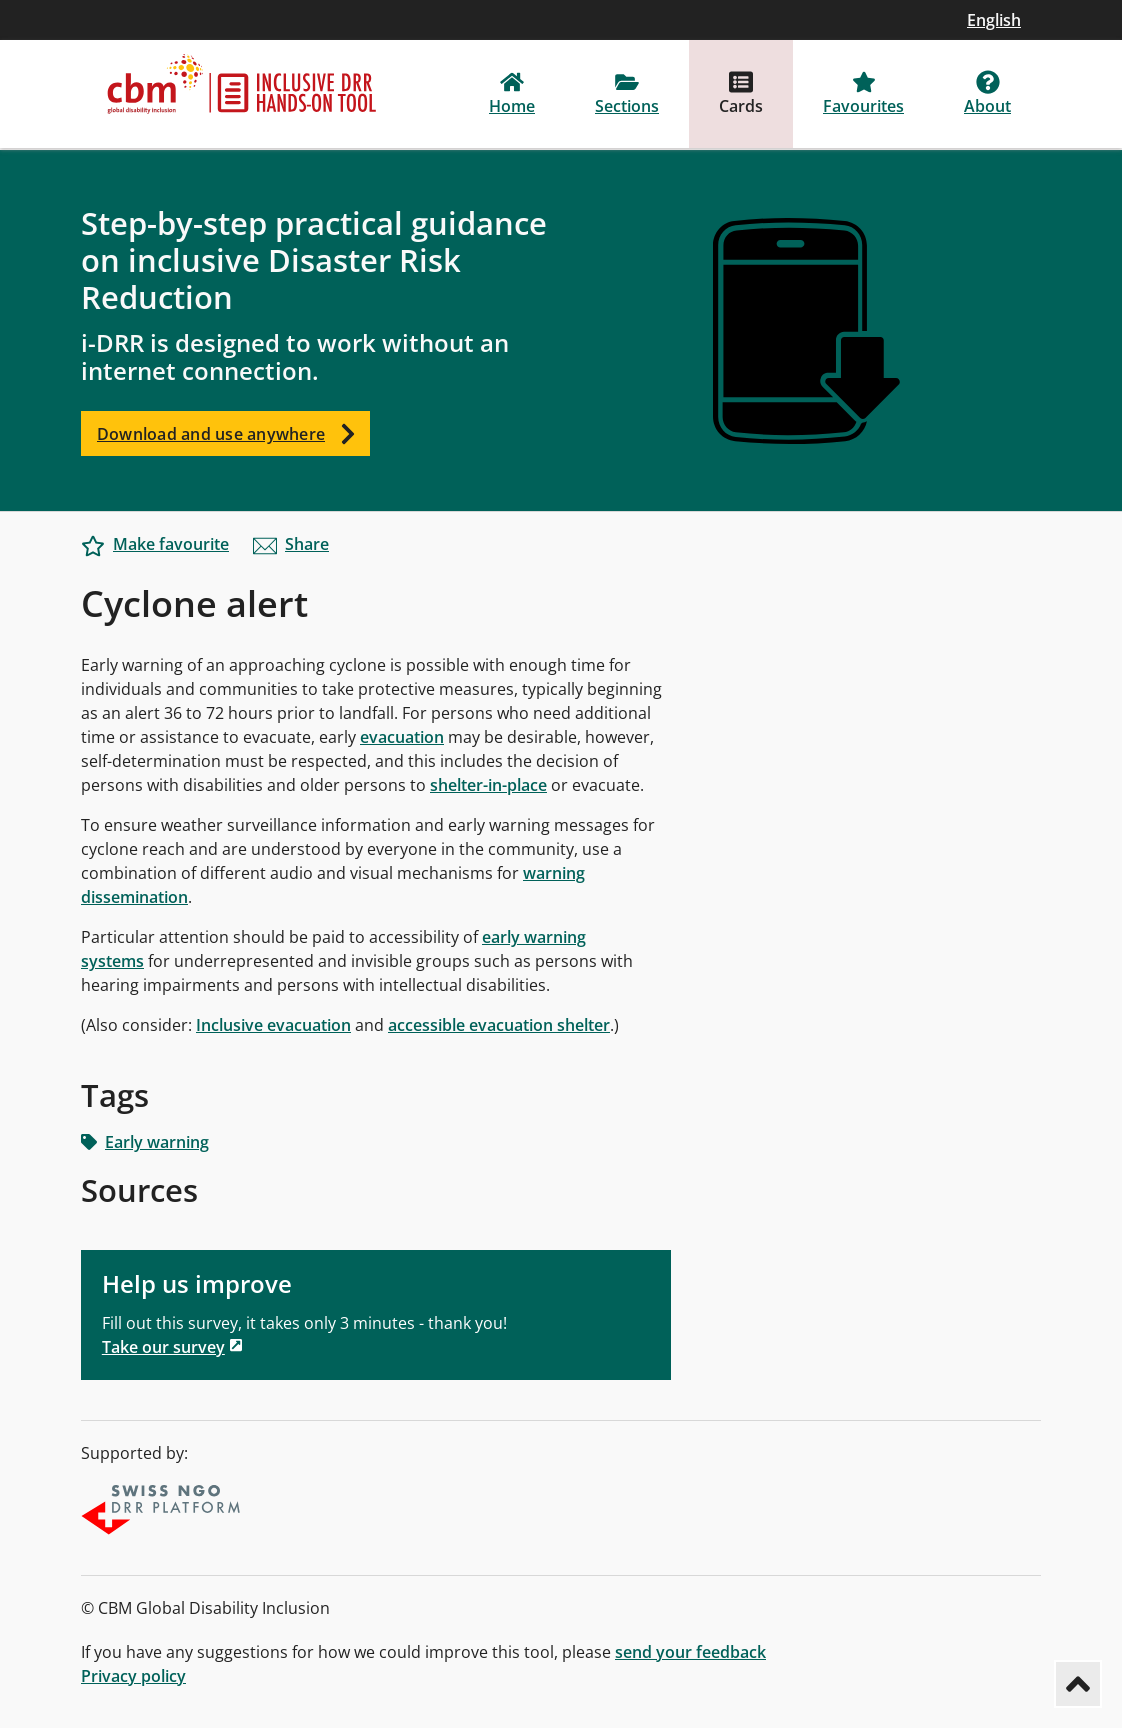 The image size is (1122, 1728). What do you see at coordinates (133, 1676) in the screenshot?
I see `Privacy policy` at bounding box center [133, 1676].